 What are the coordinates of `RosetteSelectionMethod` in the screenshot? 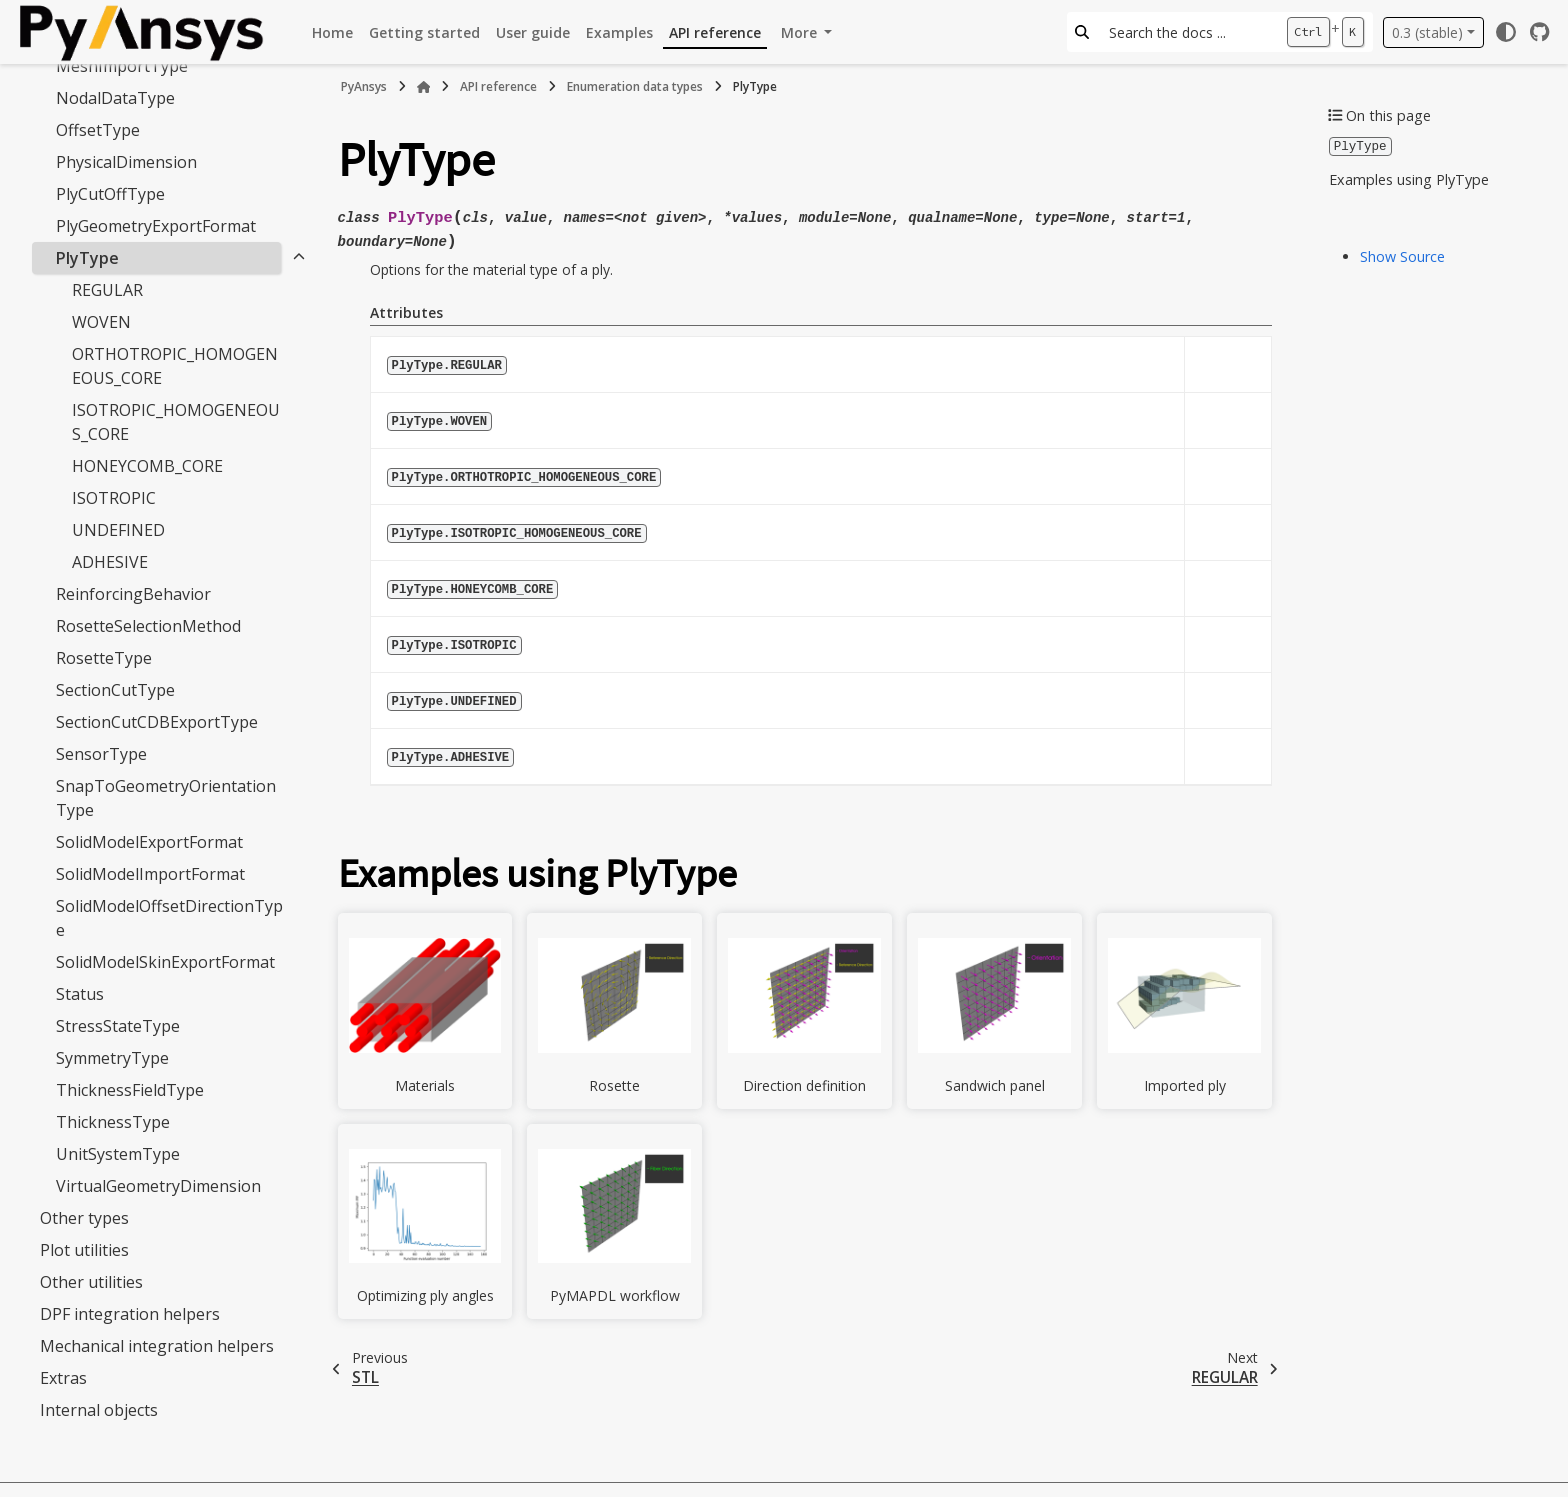 It's located at (148, 626).